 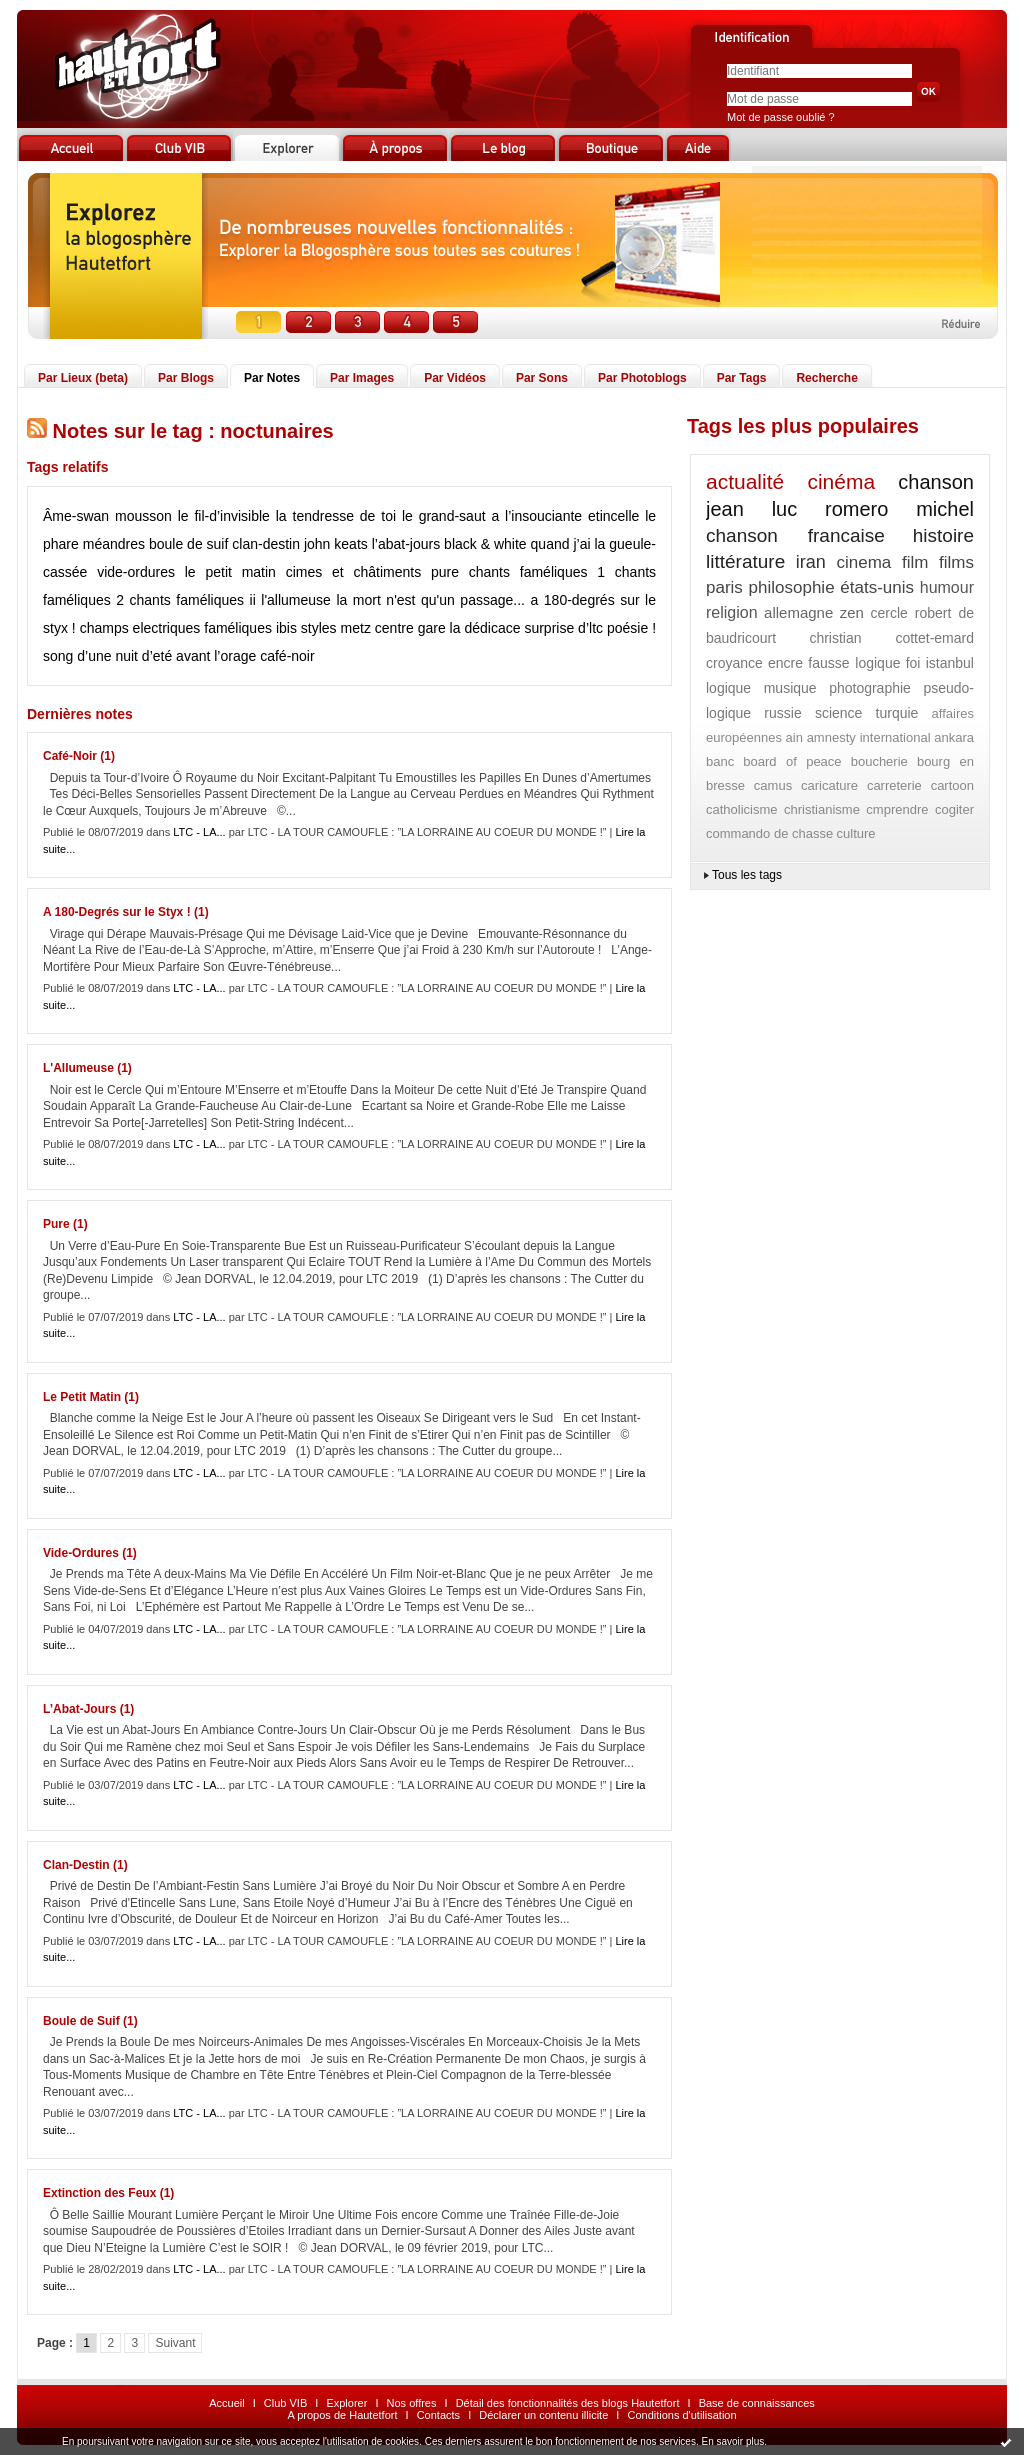 What do you see at coordinates (811, 562) in the screenshot?
I see `iran` at bounding box center [811, 562].